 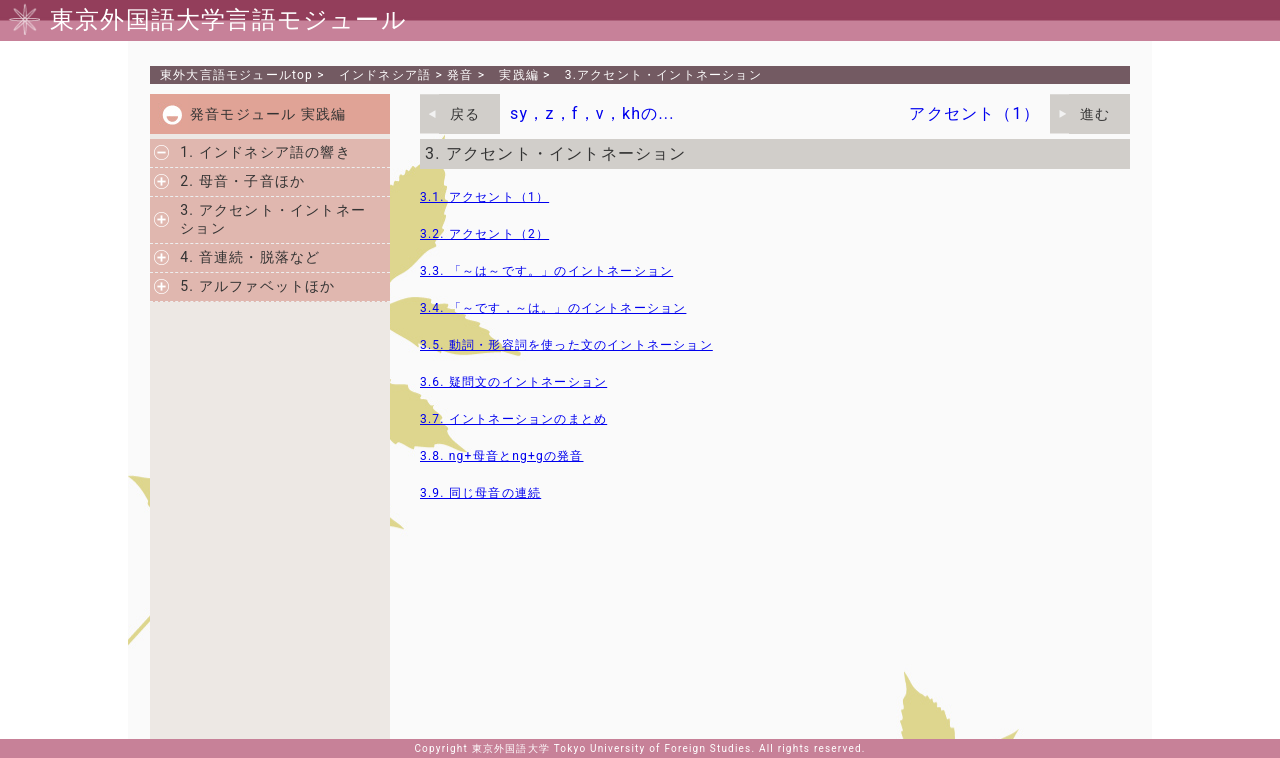 What do you see at coordinates (553, 308) in the screenshot?
I see `3.4. 「～です，～は。」のイントネーション` at bounding box center [553, 308].